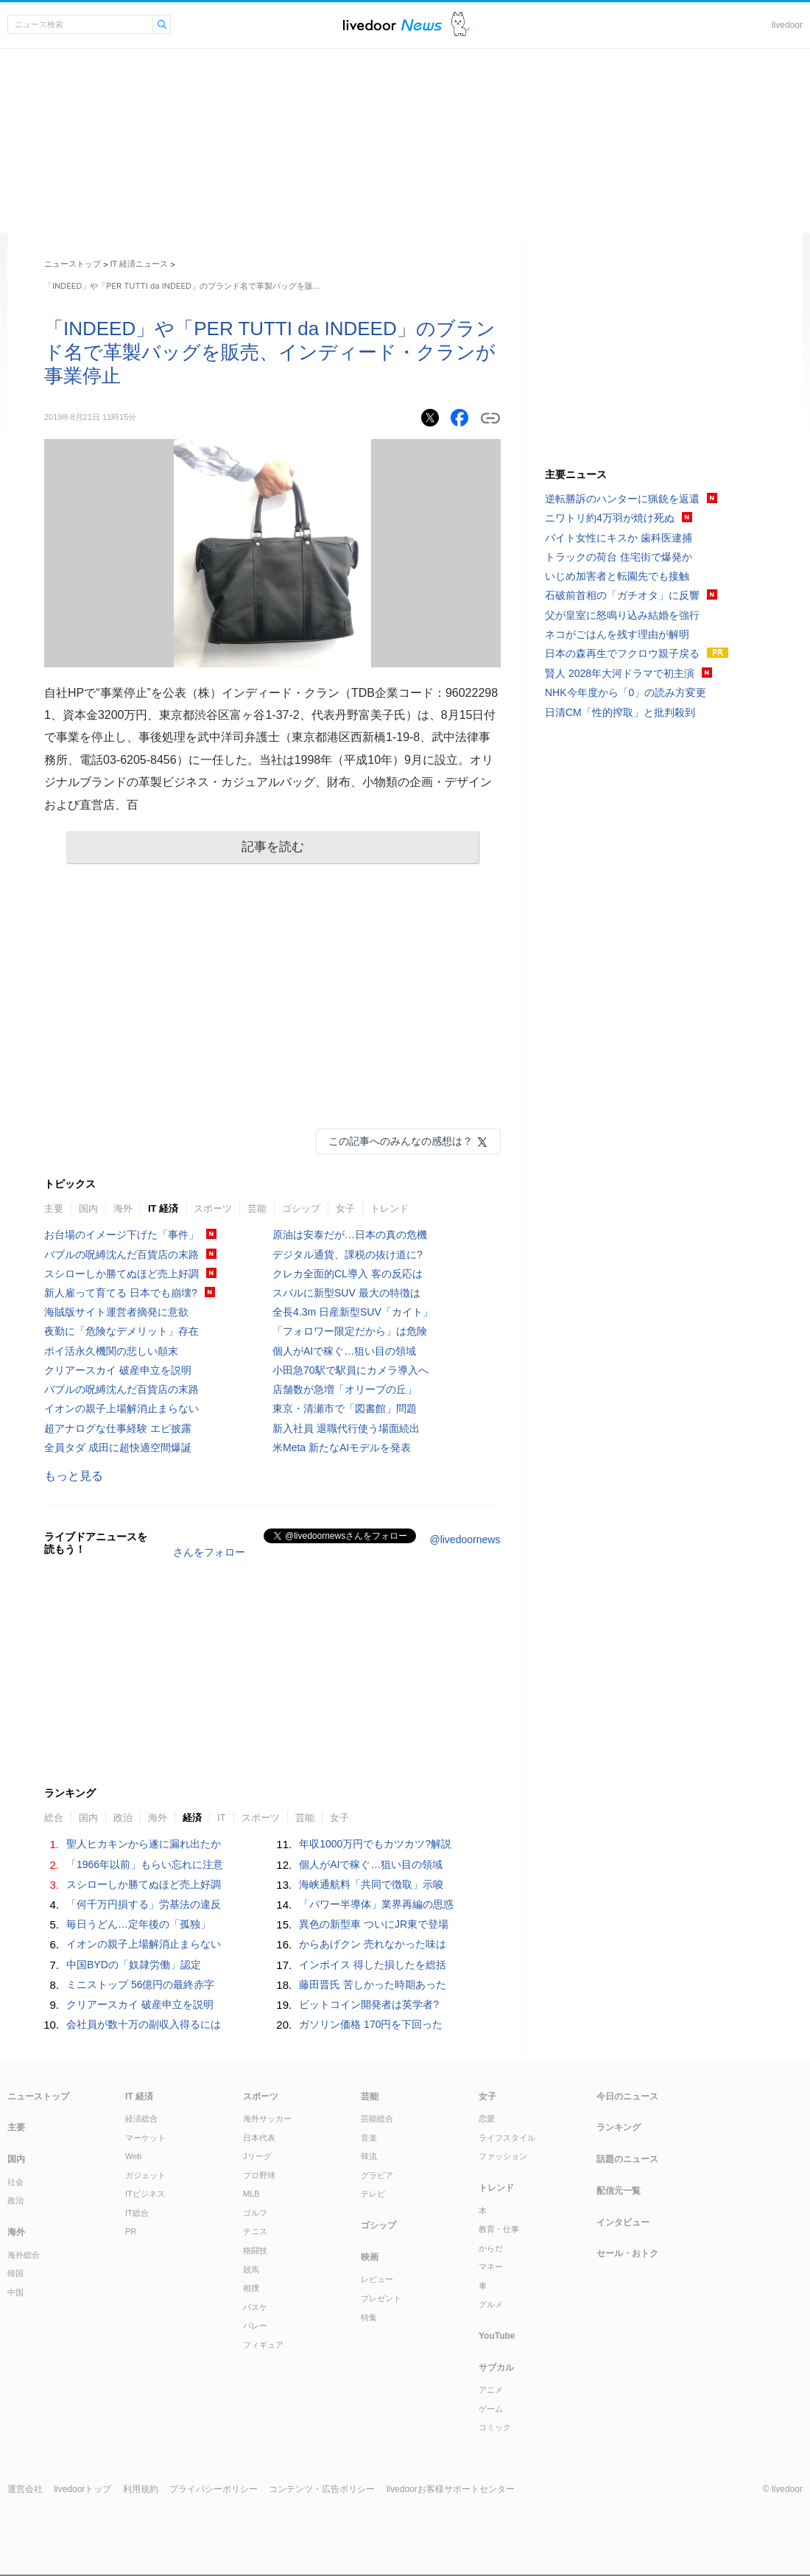  What do you see at coordinates (377, 2118) in the screenshot?
I see `芸能総合` at bounding box center [377, 2118].